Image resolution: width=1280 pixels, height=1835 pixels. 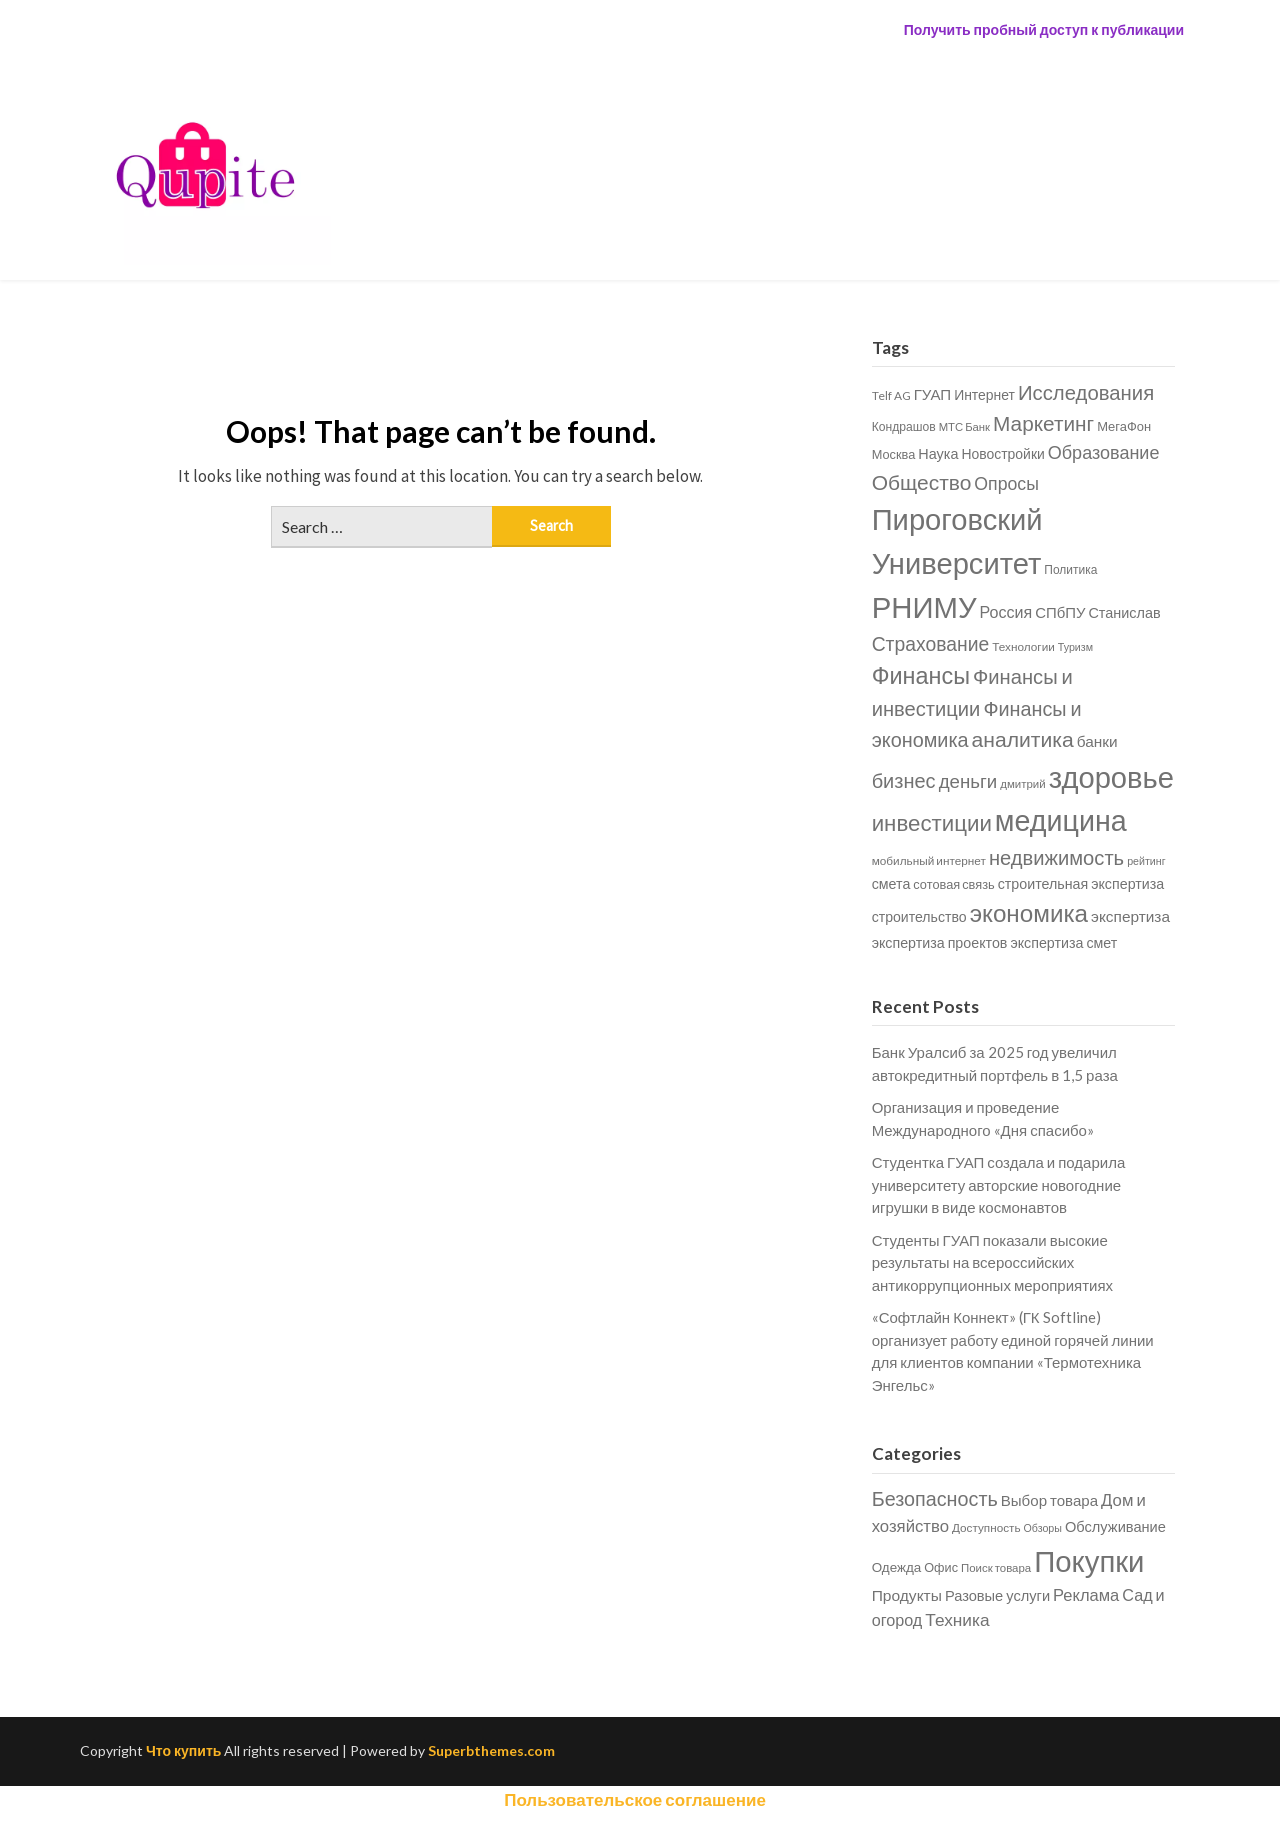 I want to click on медицина [медицина (6,372 items)], so click(x=1061, y=820).